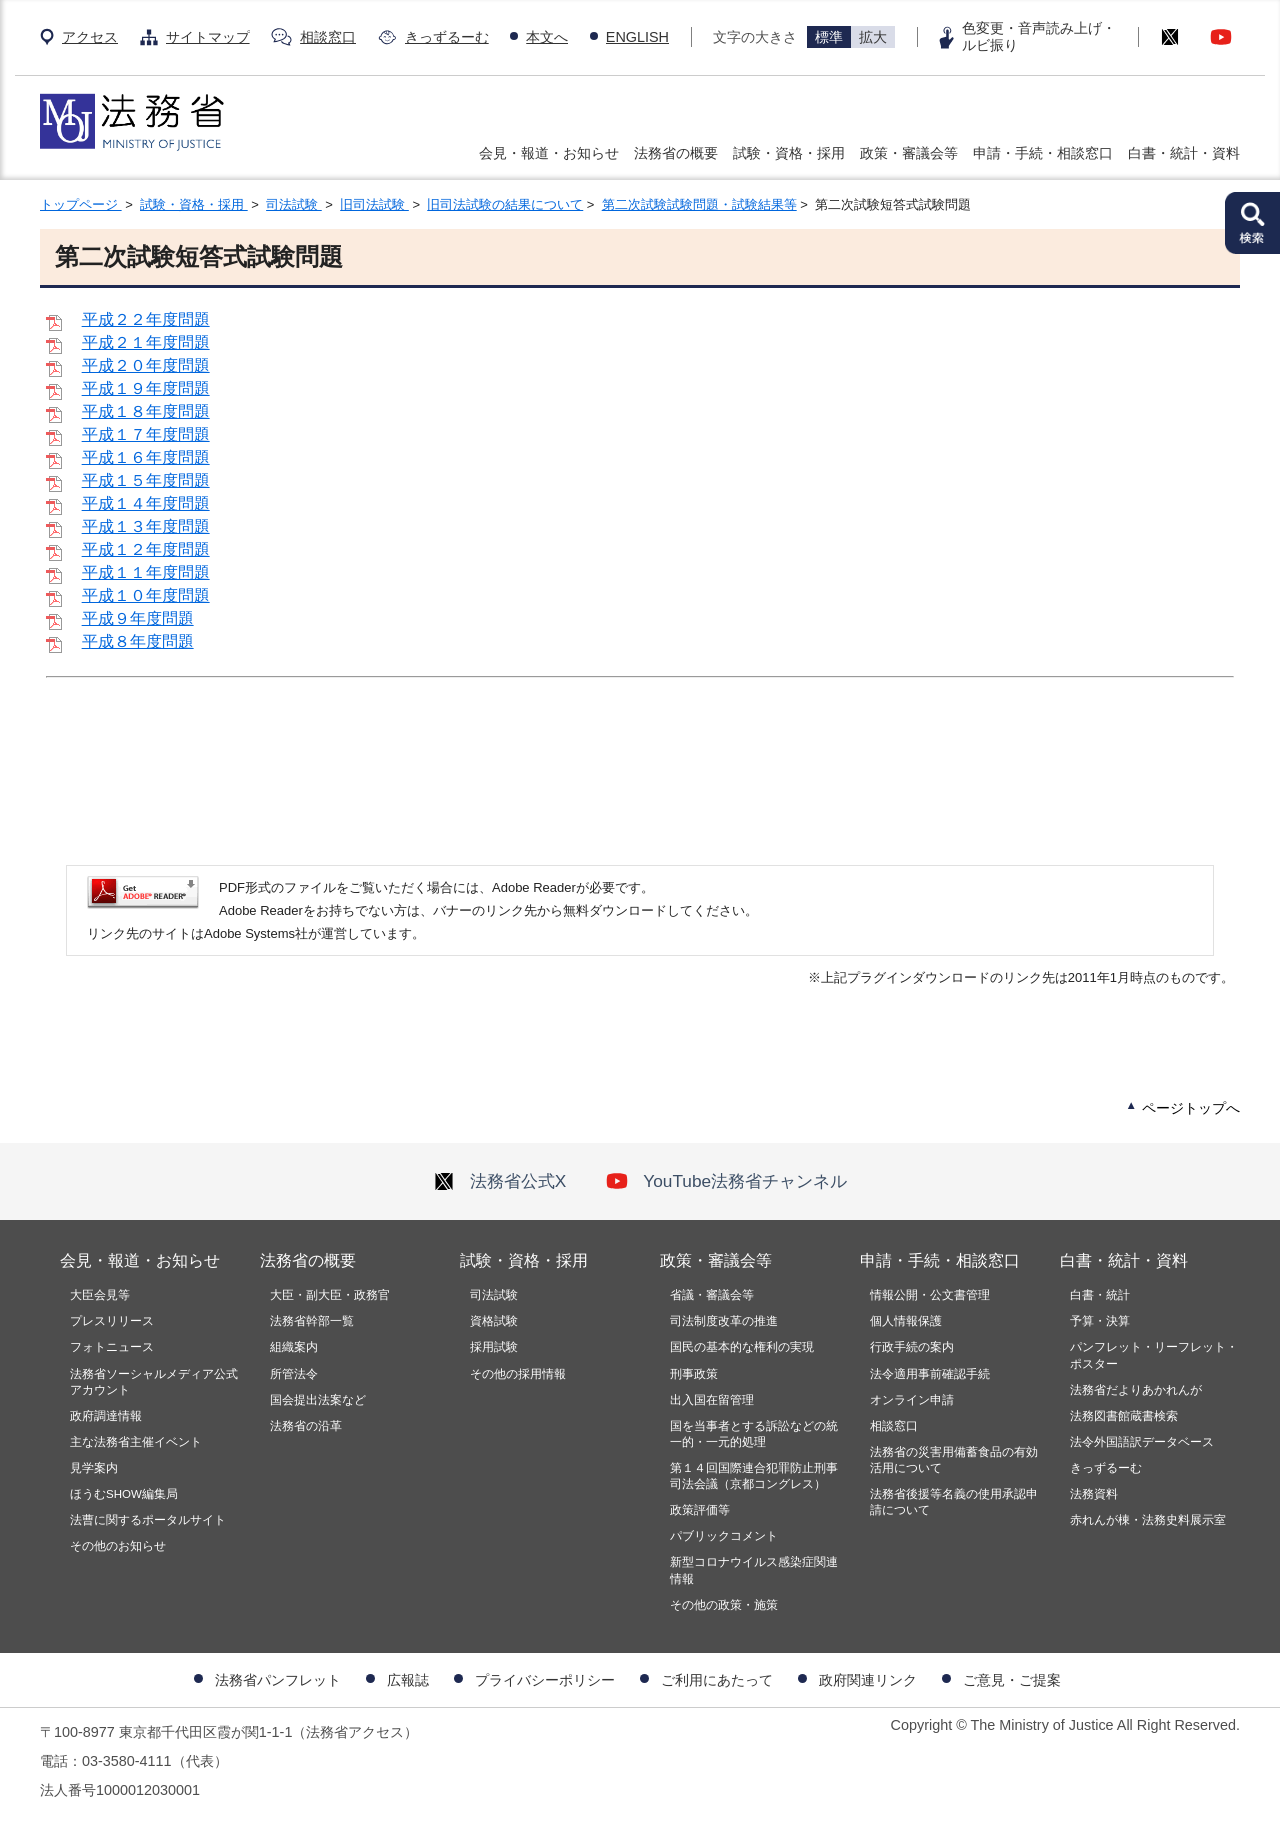 The width and height of the screenshot is (1280, 1825). What do you see at coordinates (700, 1510) in the screenshot?
I see `政策評価等` at bounding box center [700, 1510].